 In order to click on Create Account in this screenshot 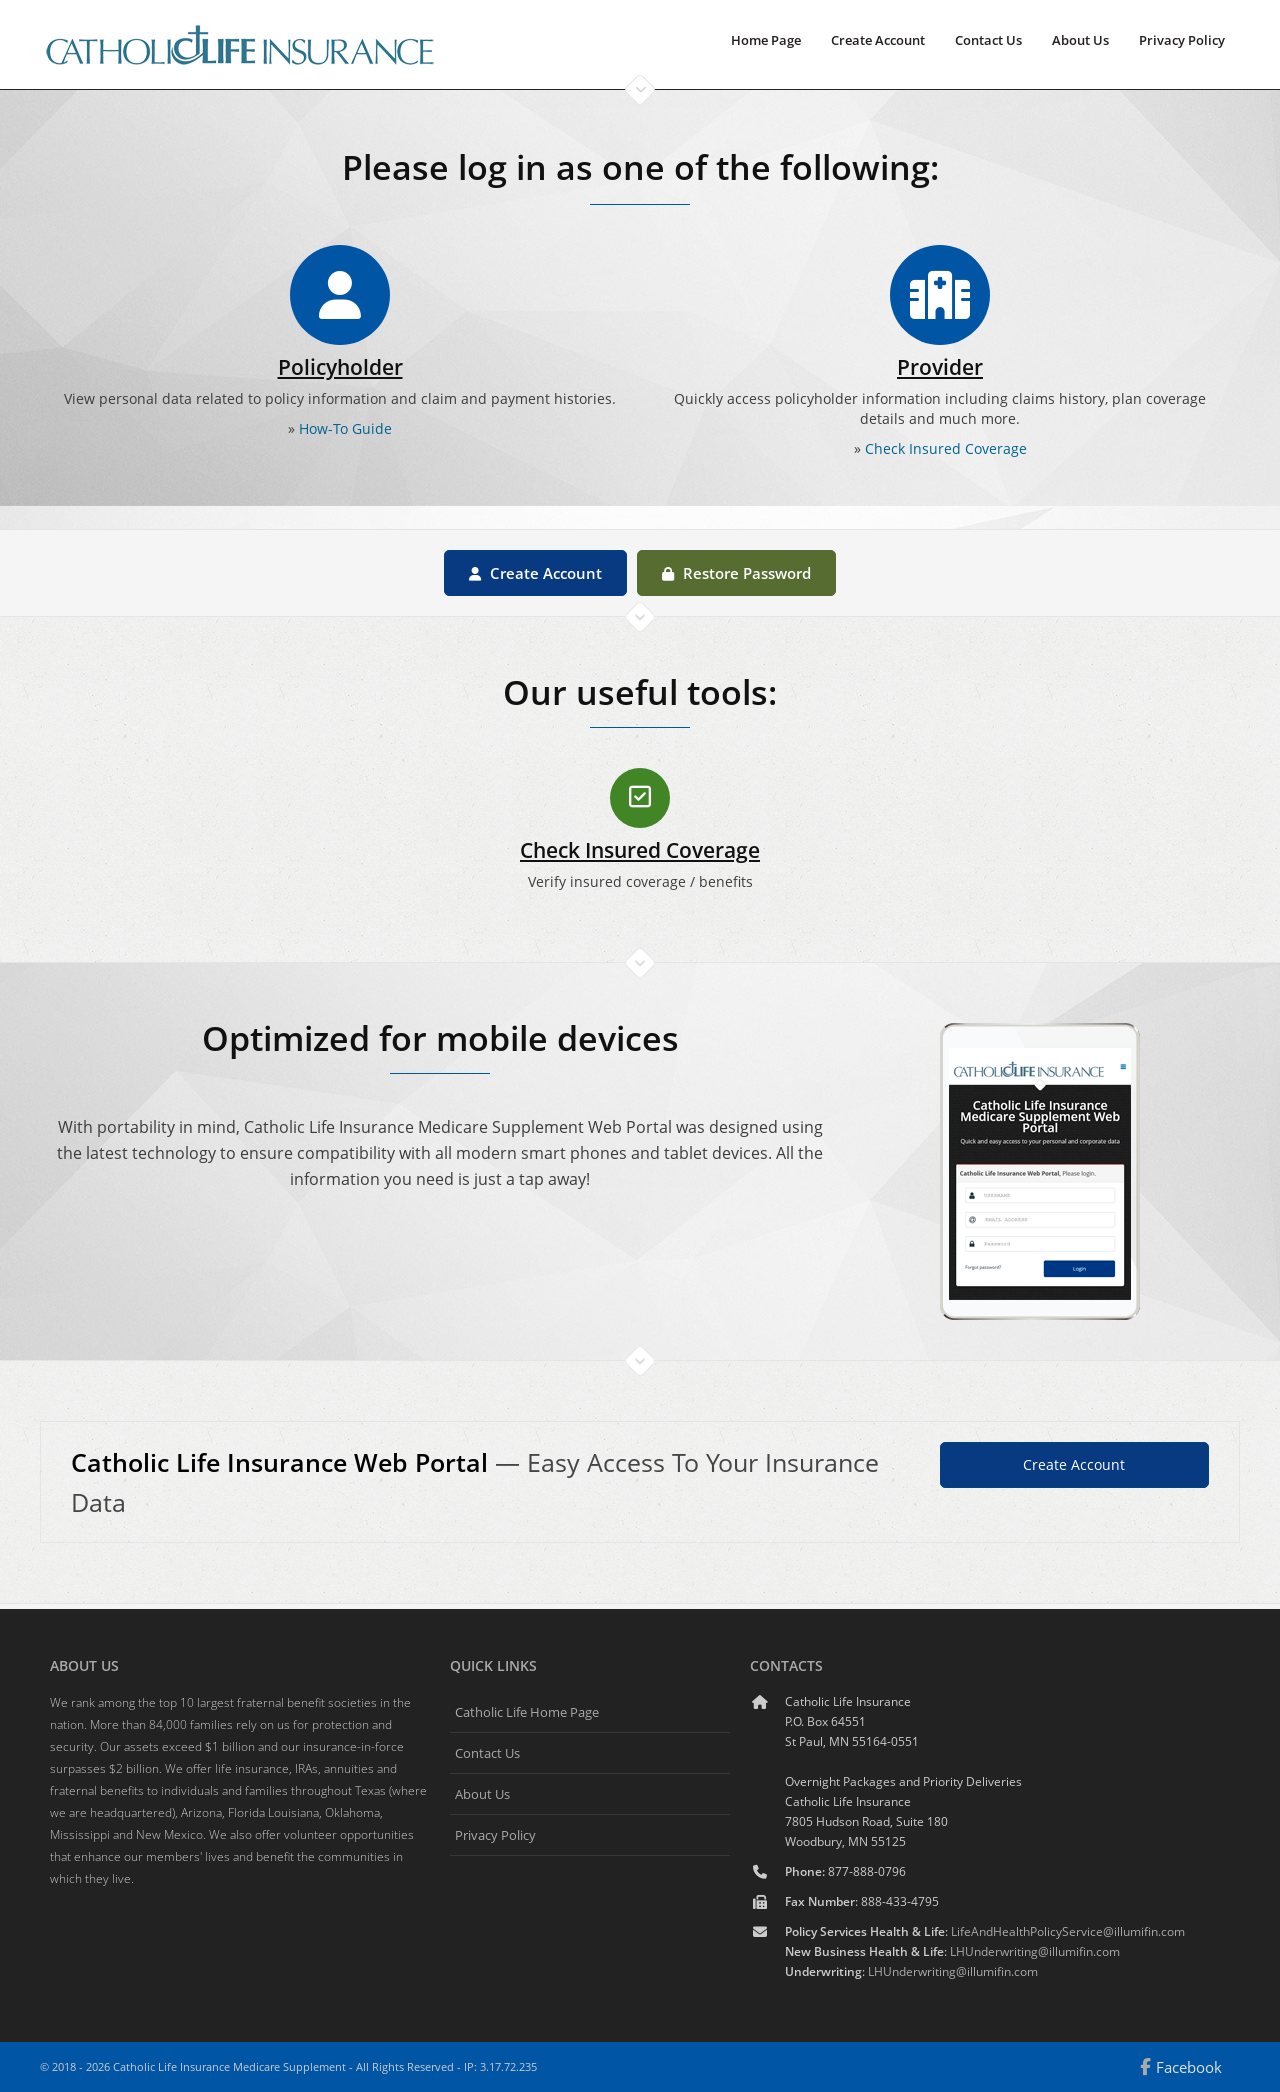, I will do `click(878, 40)`.